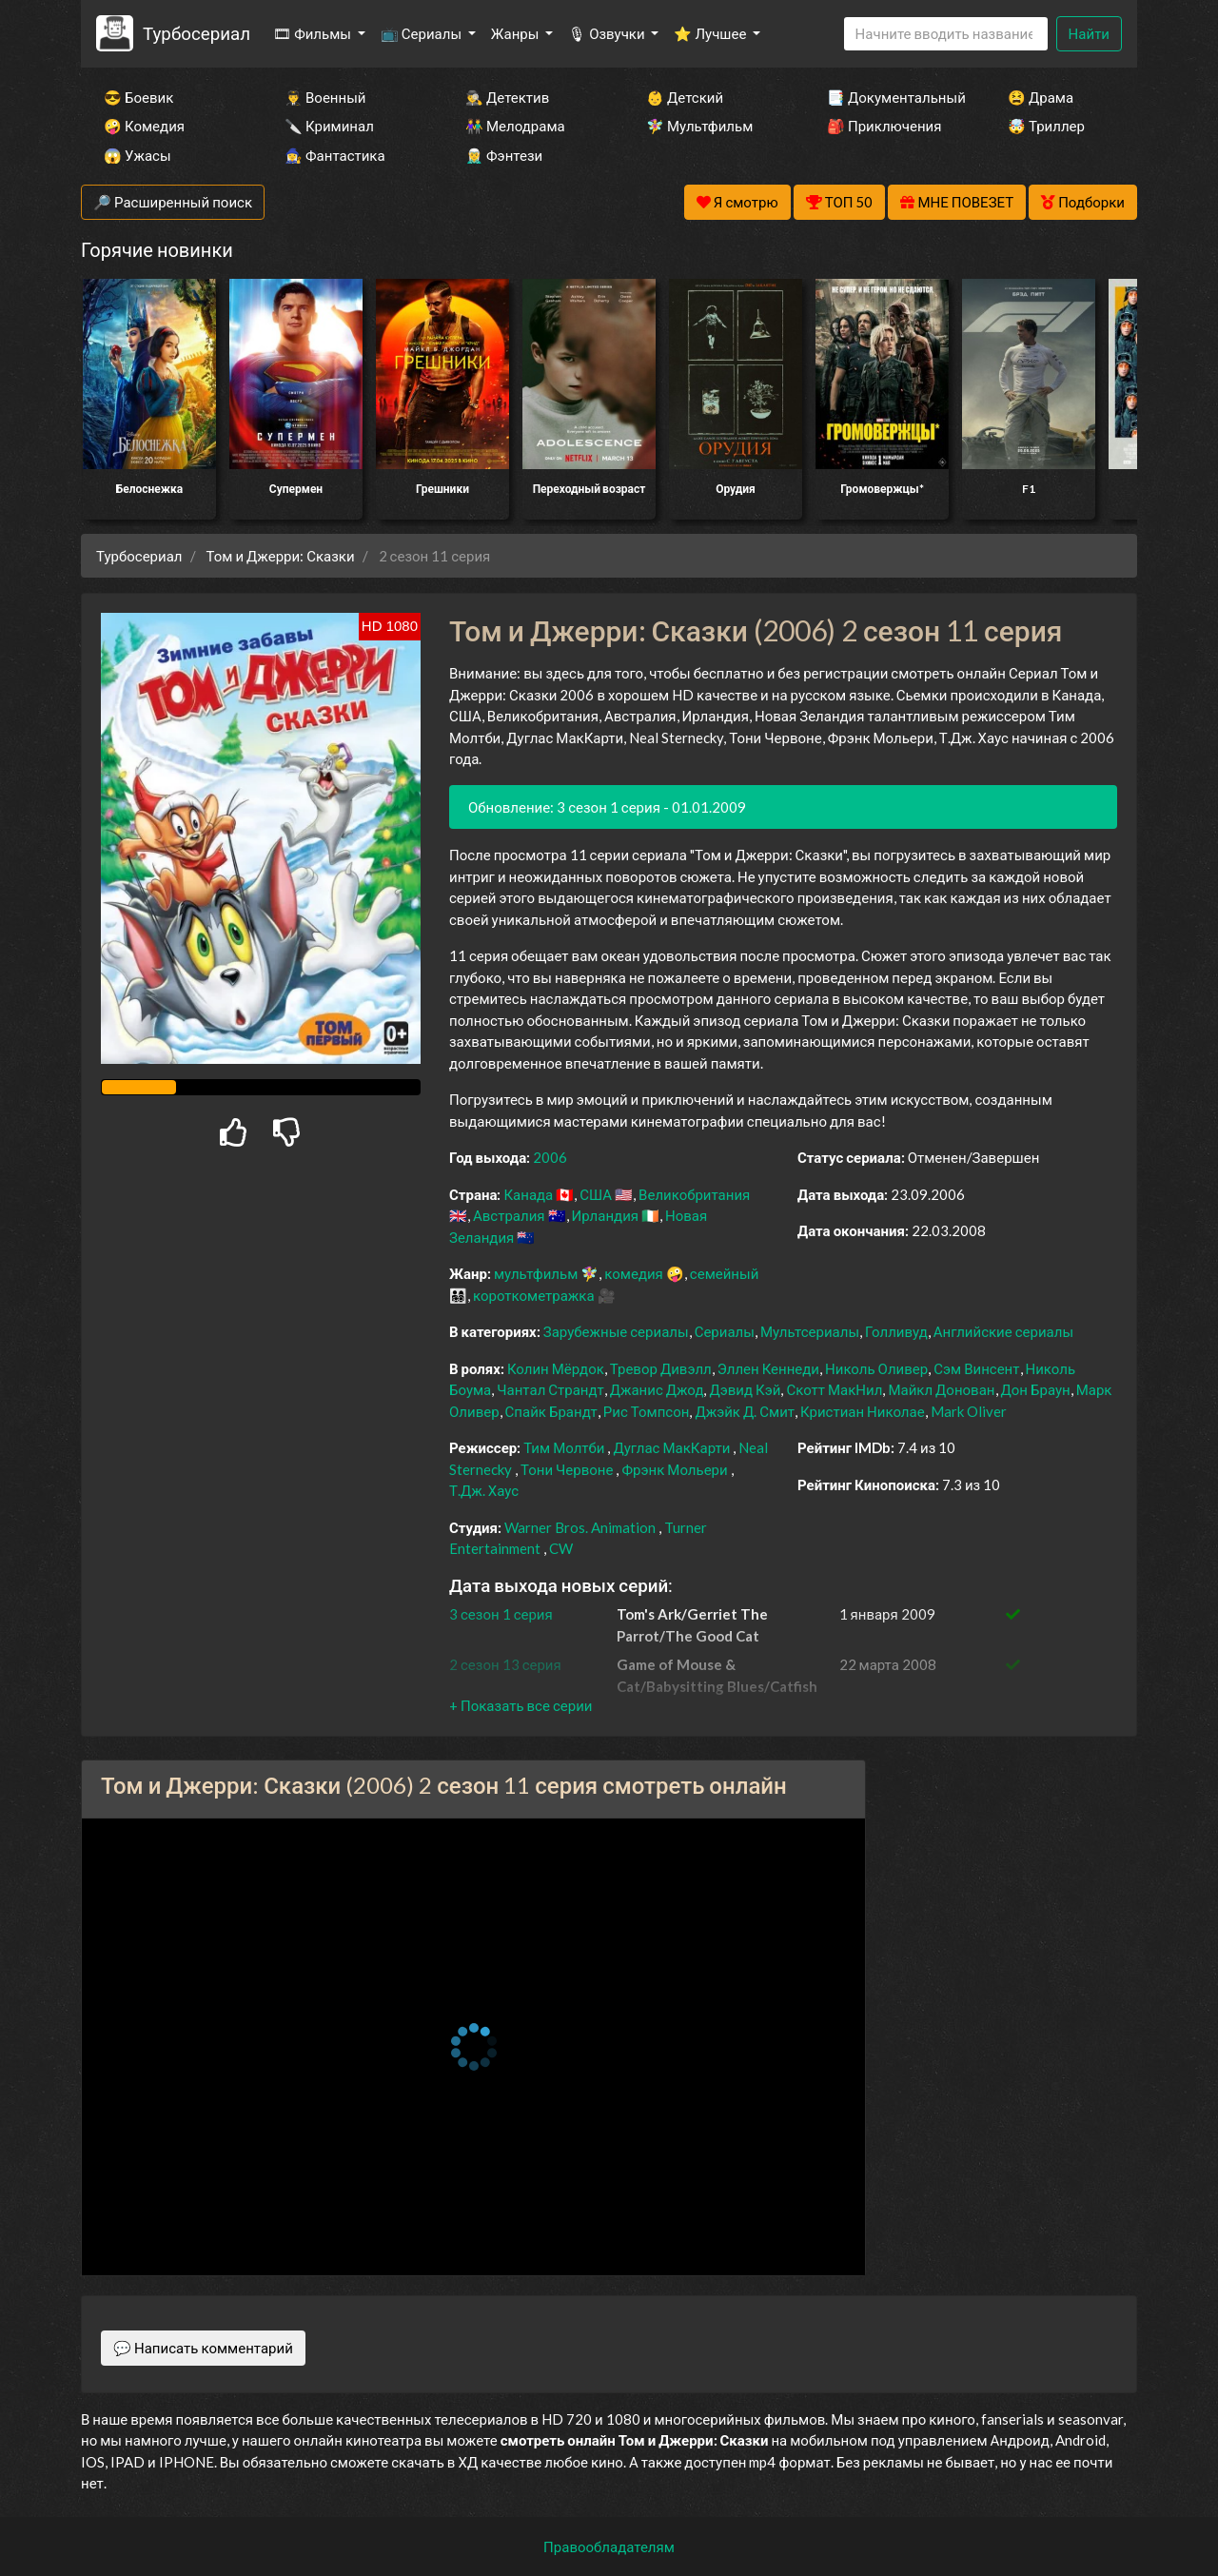 This screenshot has height=2576, width=1218. What do you see at coordinates (172, 201) in the screenshot?
I see `🔎 Расширенный поиск` at bounding box center [172, 201].